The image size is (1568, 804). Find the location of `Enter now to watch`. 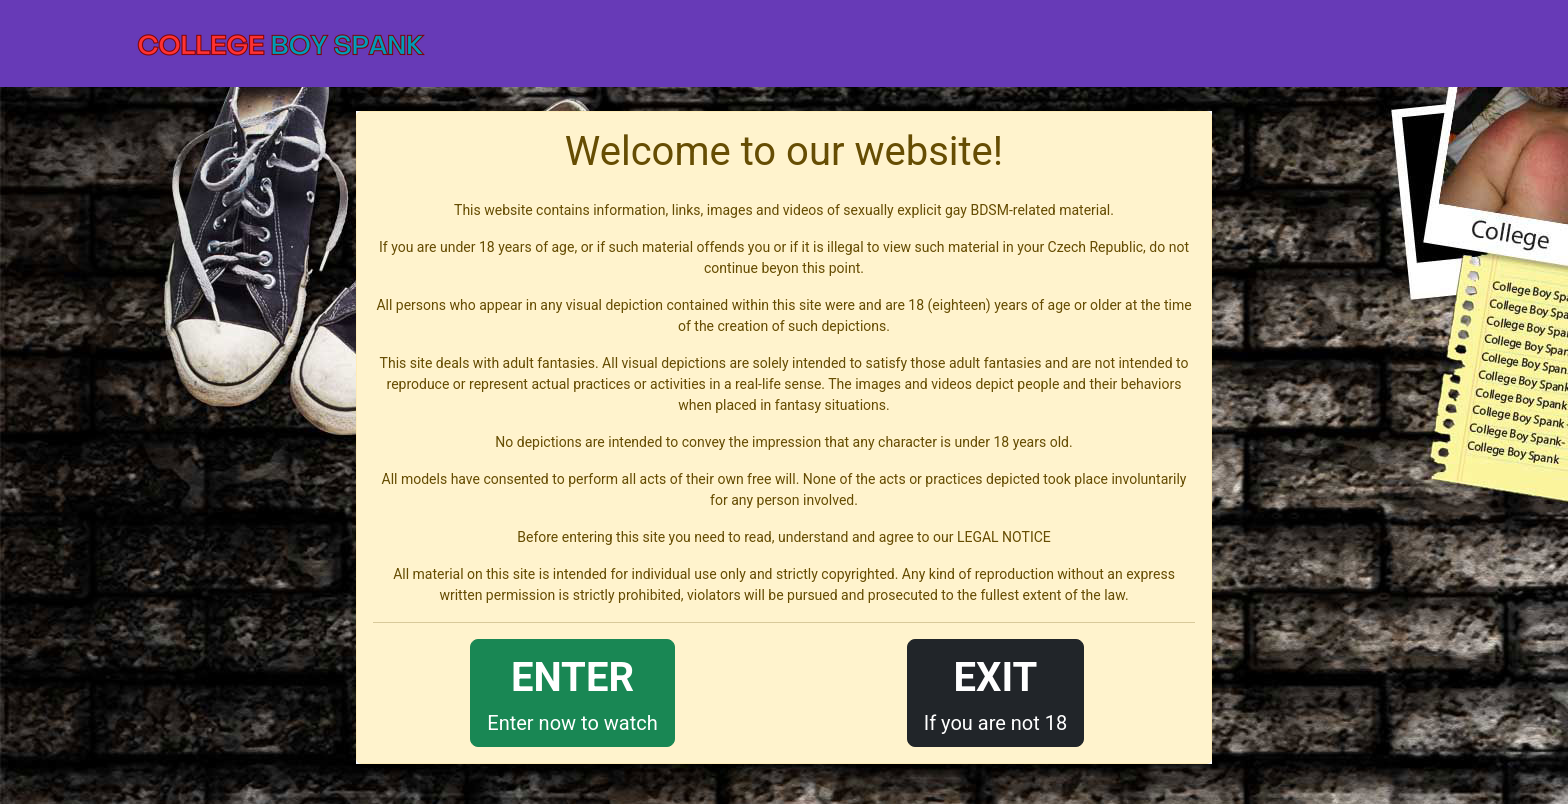

Enter now to watch is located at coordinates (572, 691).